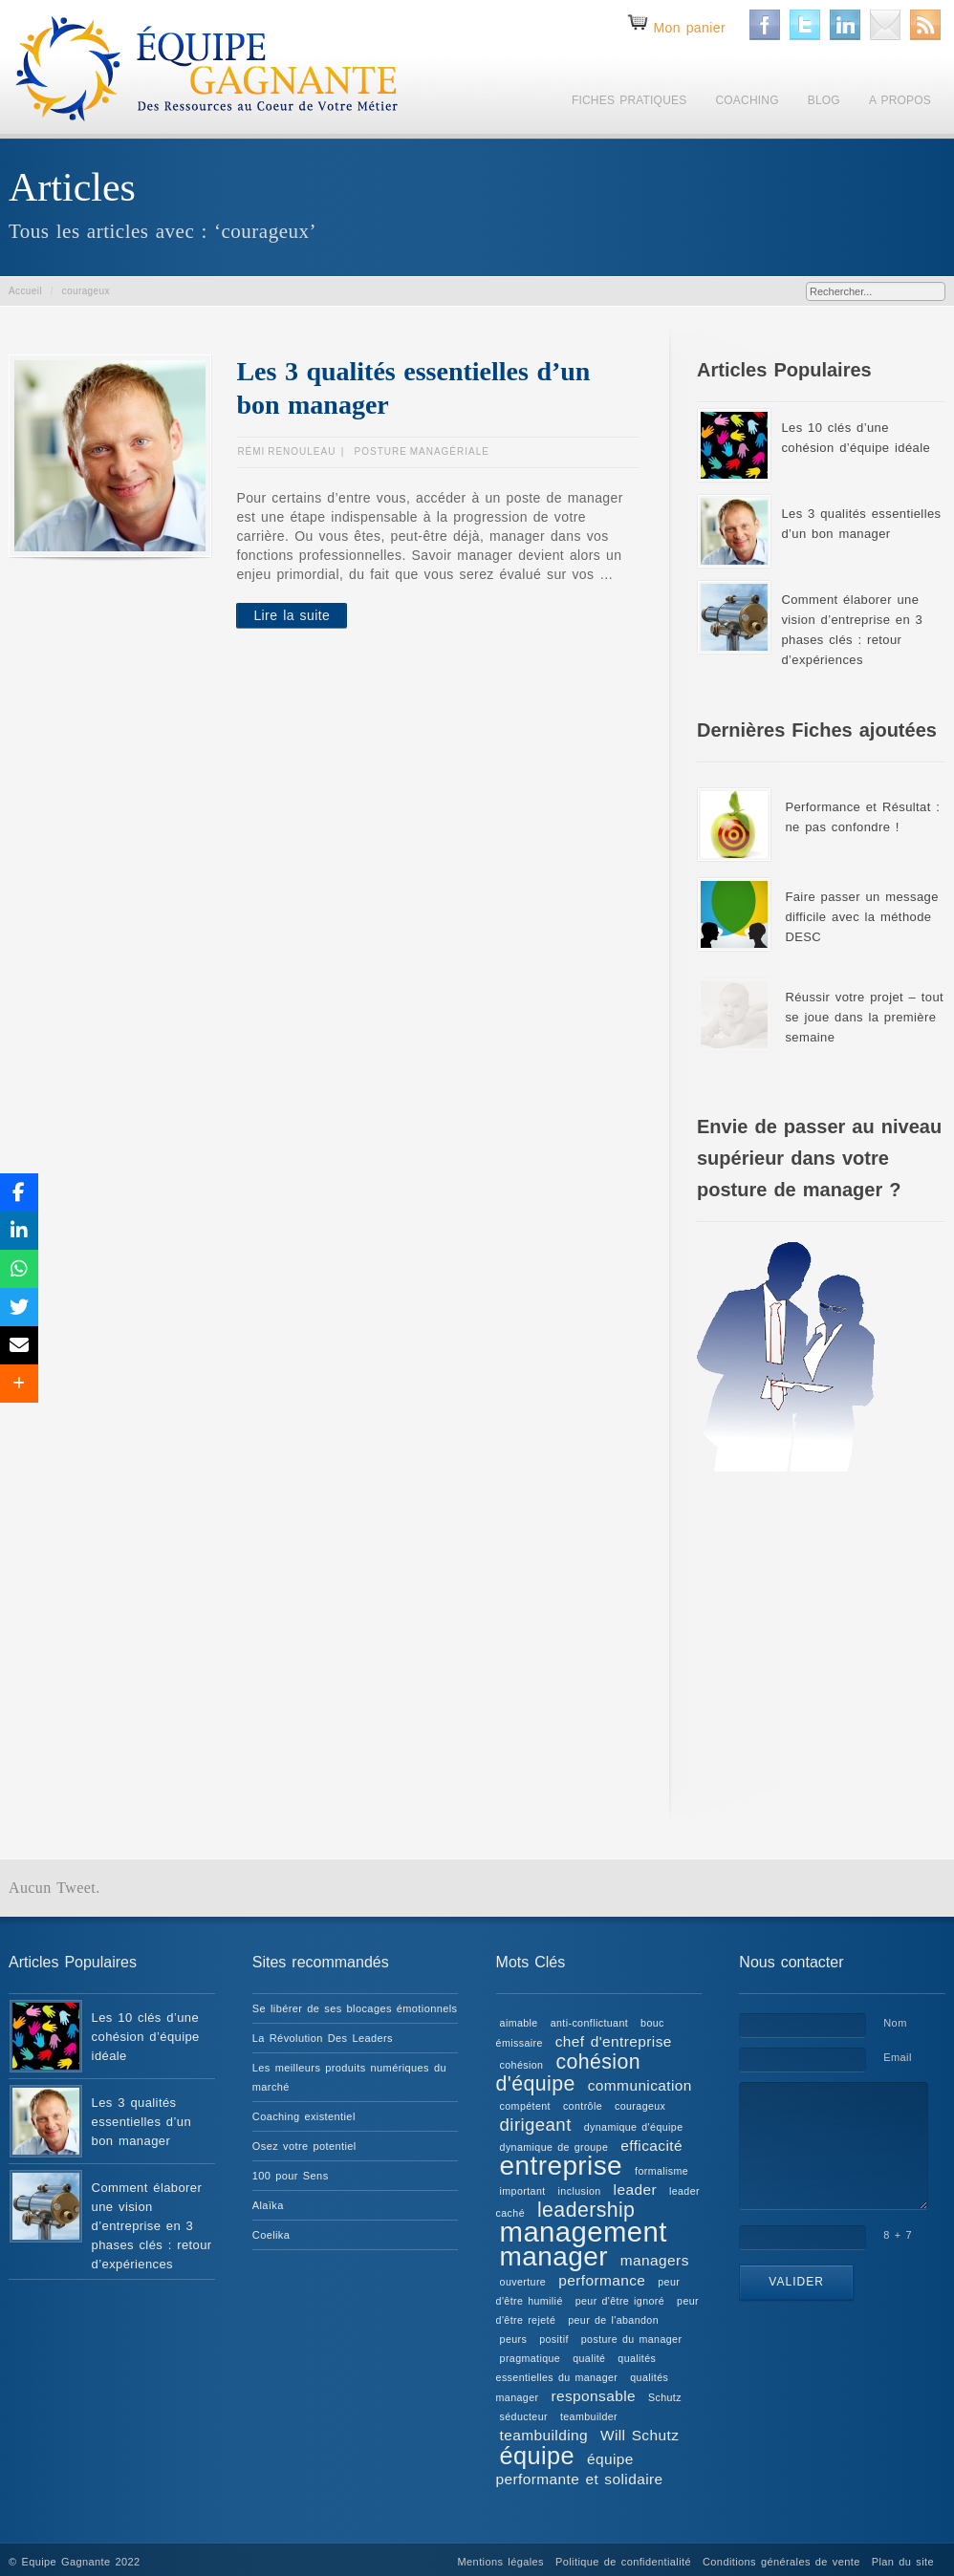 The height and width of the screenshot is (2576, 954). Describe the element at coordinates (654, 2260) in the screenshot. I see `managers [managers (2 éléments)]` at that location.